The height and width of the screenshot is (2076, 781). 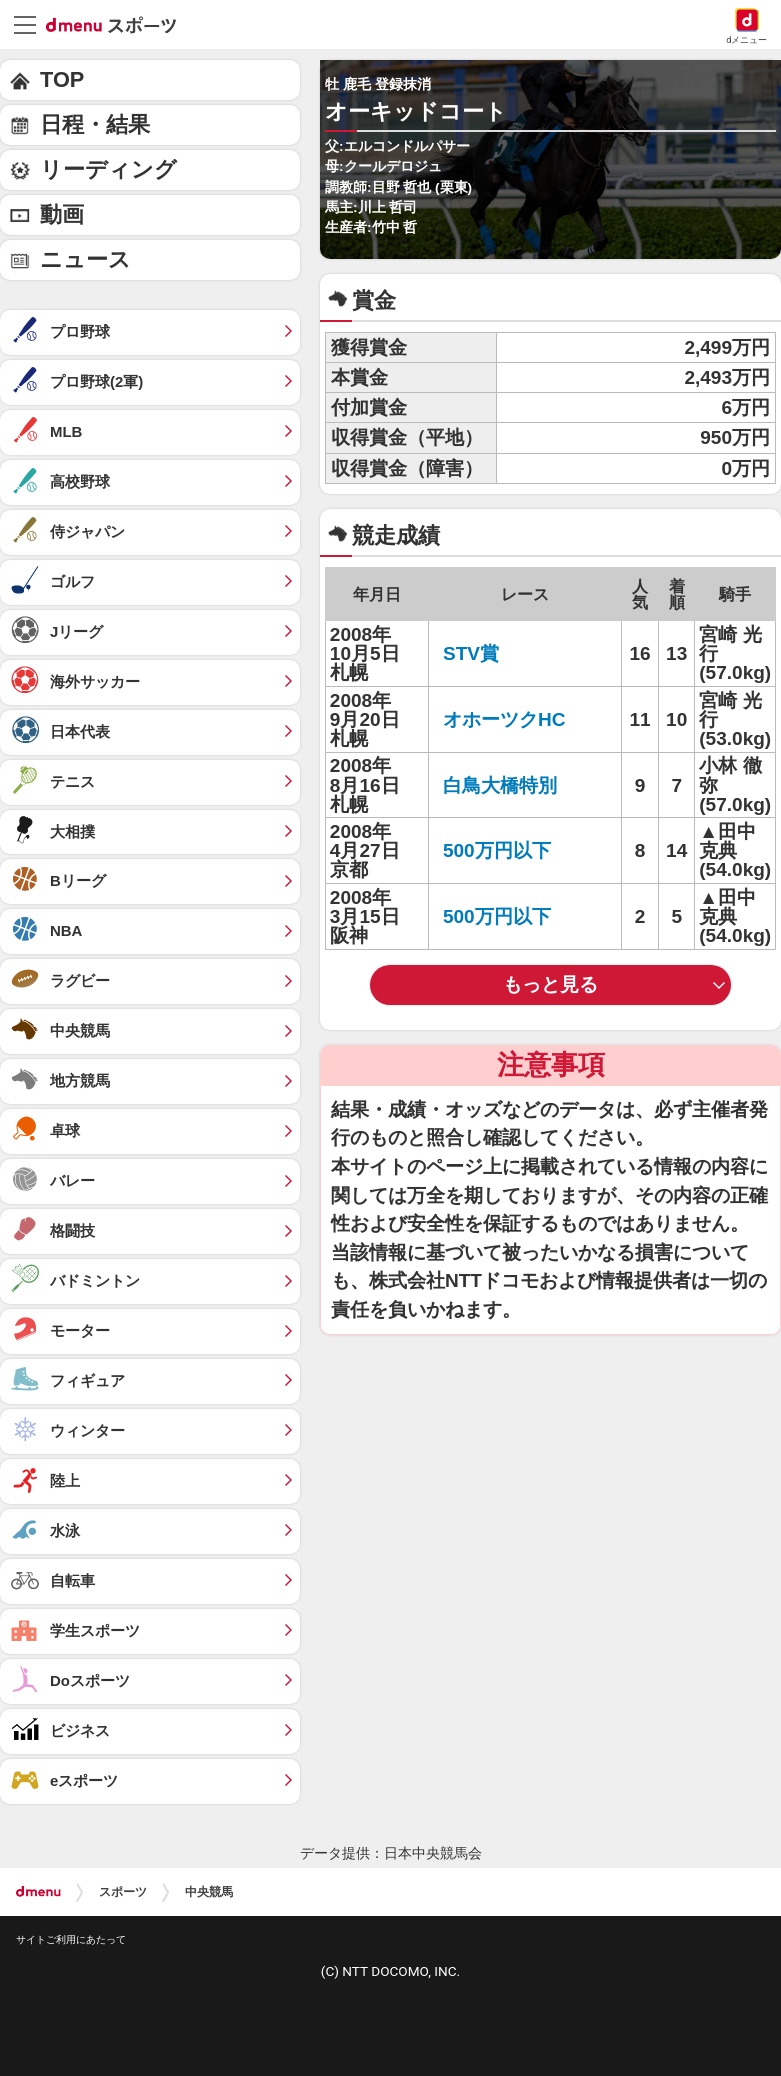 What do you see at coordinates (123, 1892) in the screenshot?
I see `スポーツ` at bounding box center [123, 1892].